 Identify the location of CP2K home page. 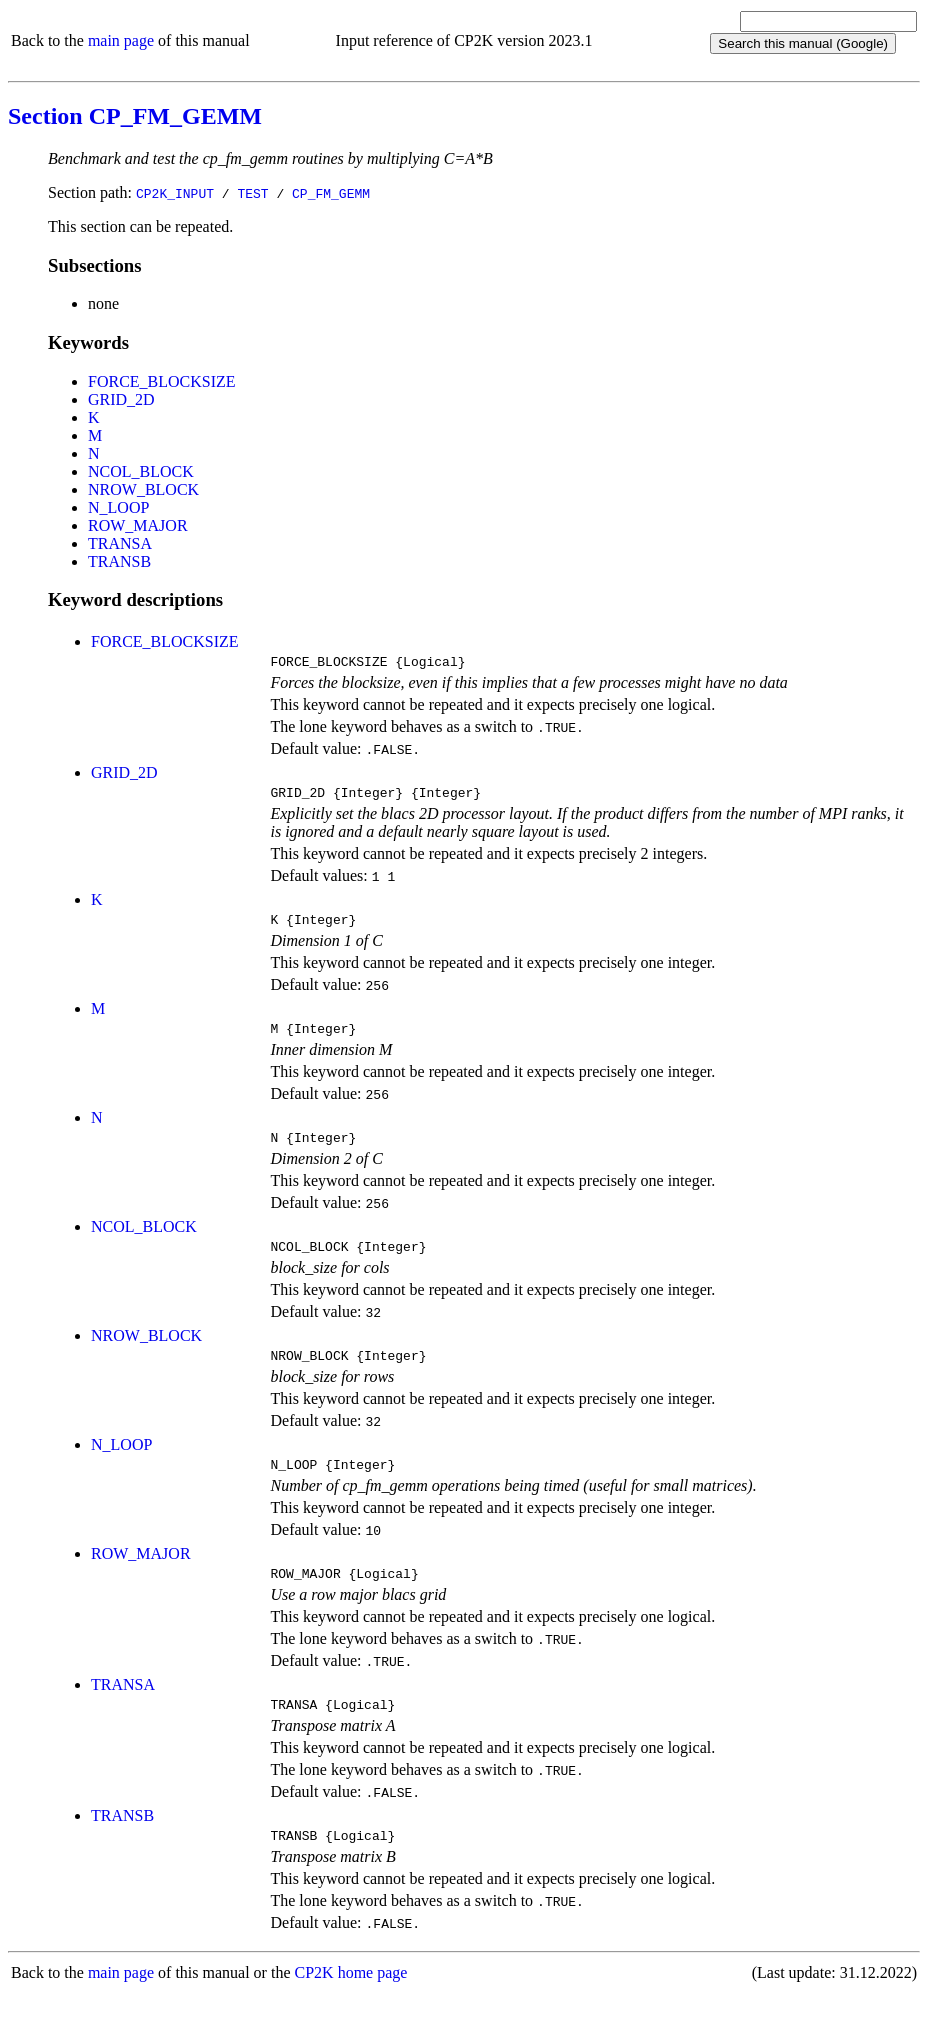
(351, 2005).